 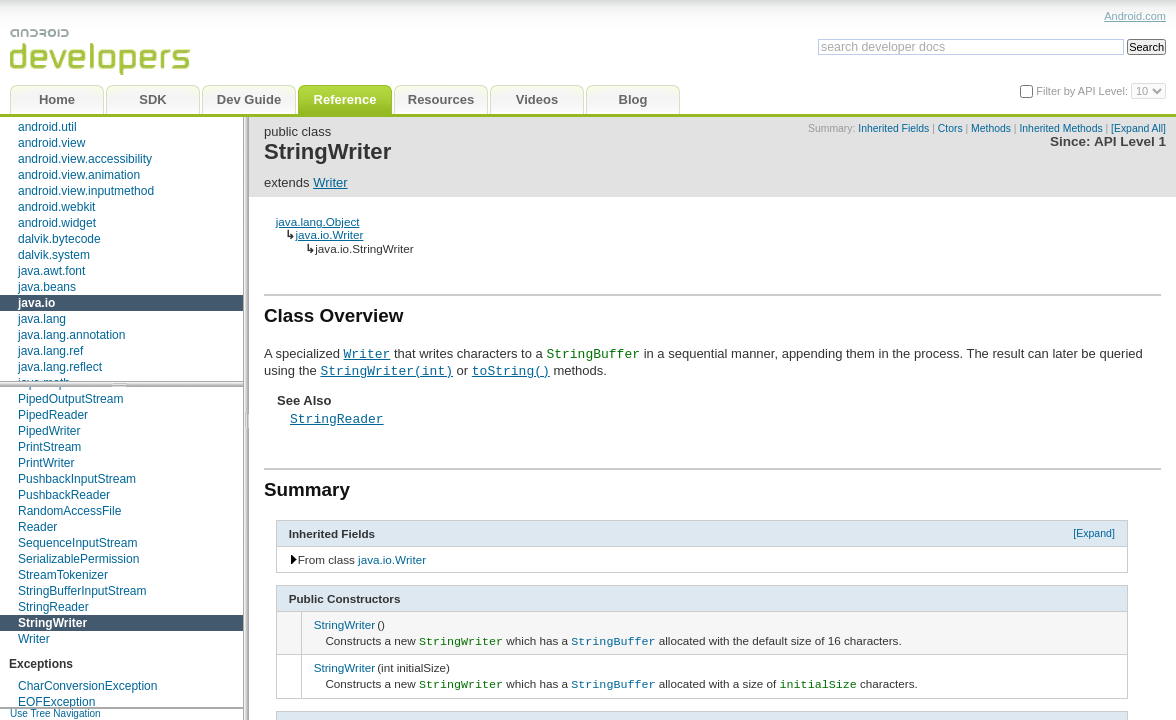 What do you see at coordinates (60, 367) in the screenshot?
I see `java.lang.reflect` at bounding box center [60, 367].